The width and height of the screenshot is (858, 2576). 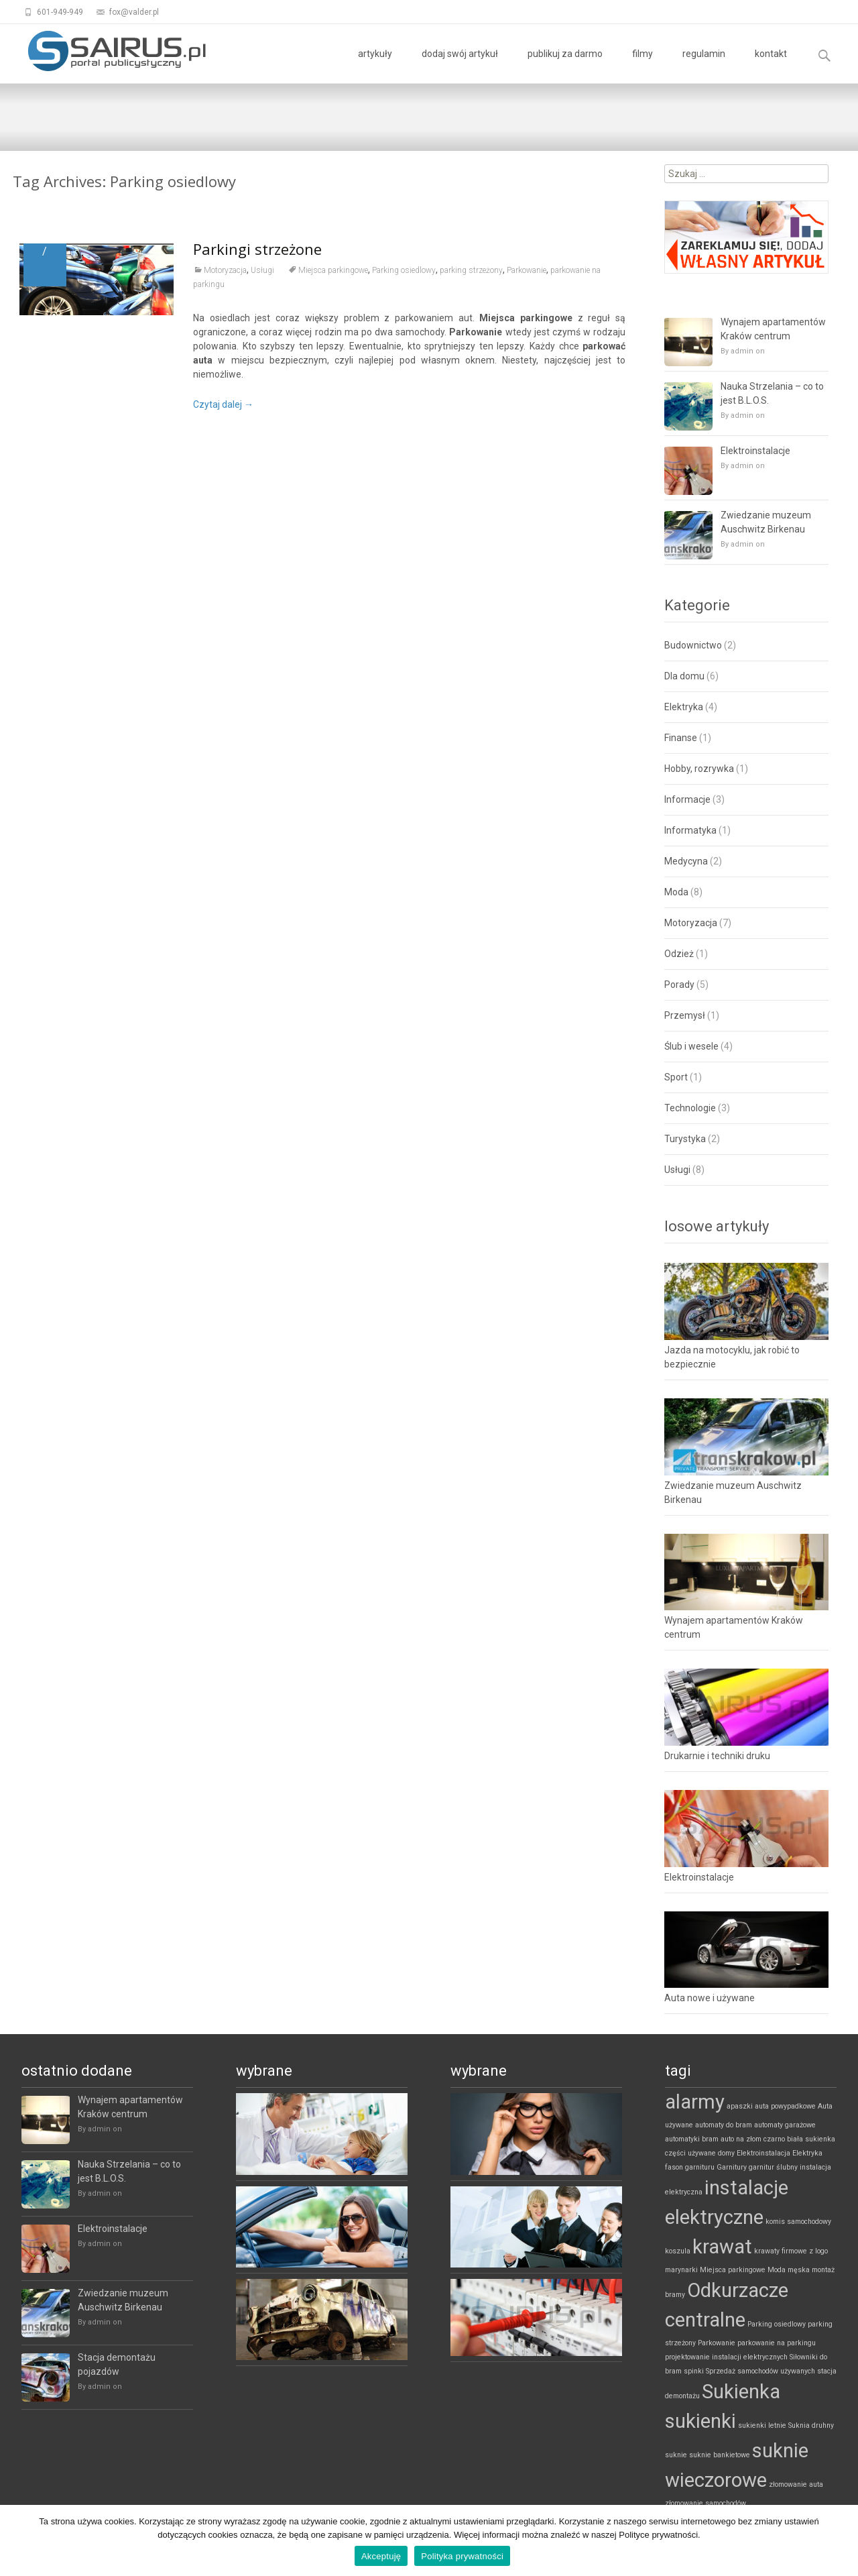 I want to click on alarmy [alarmy (2 elementy)], so click(x=695, y=2101).